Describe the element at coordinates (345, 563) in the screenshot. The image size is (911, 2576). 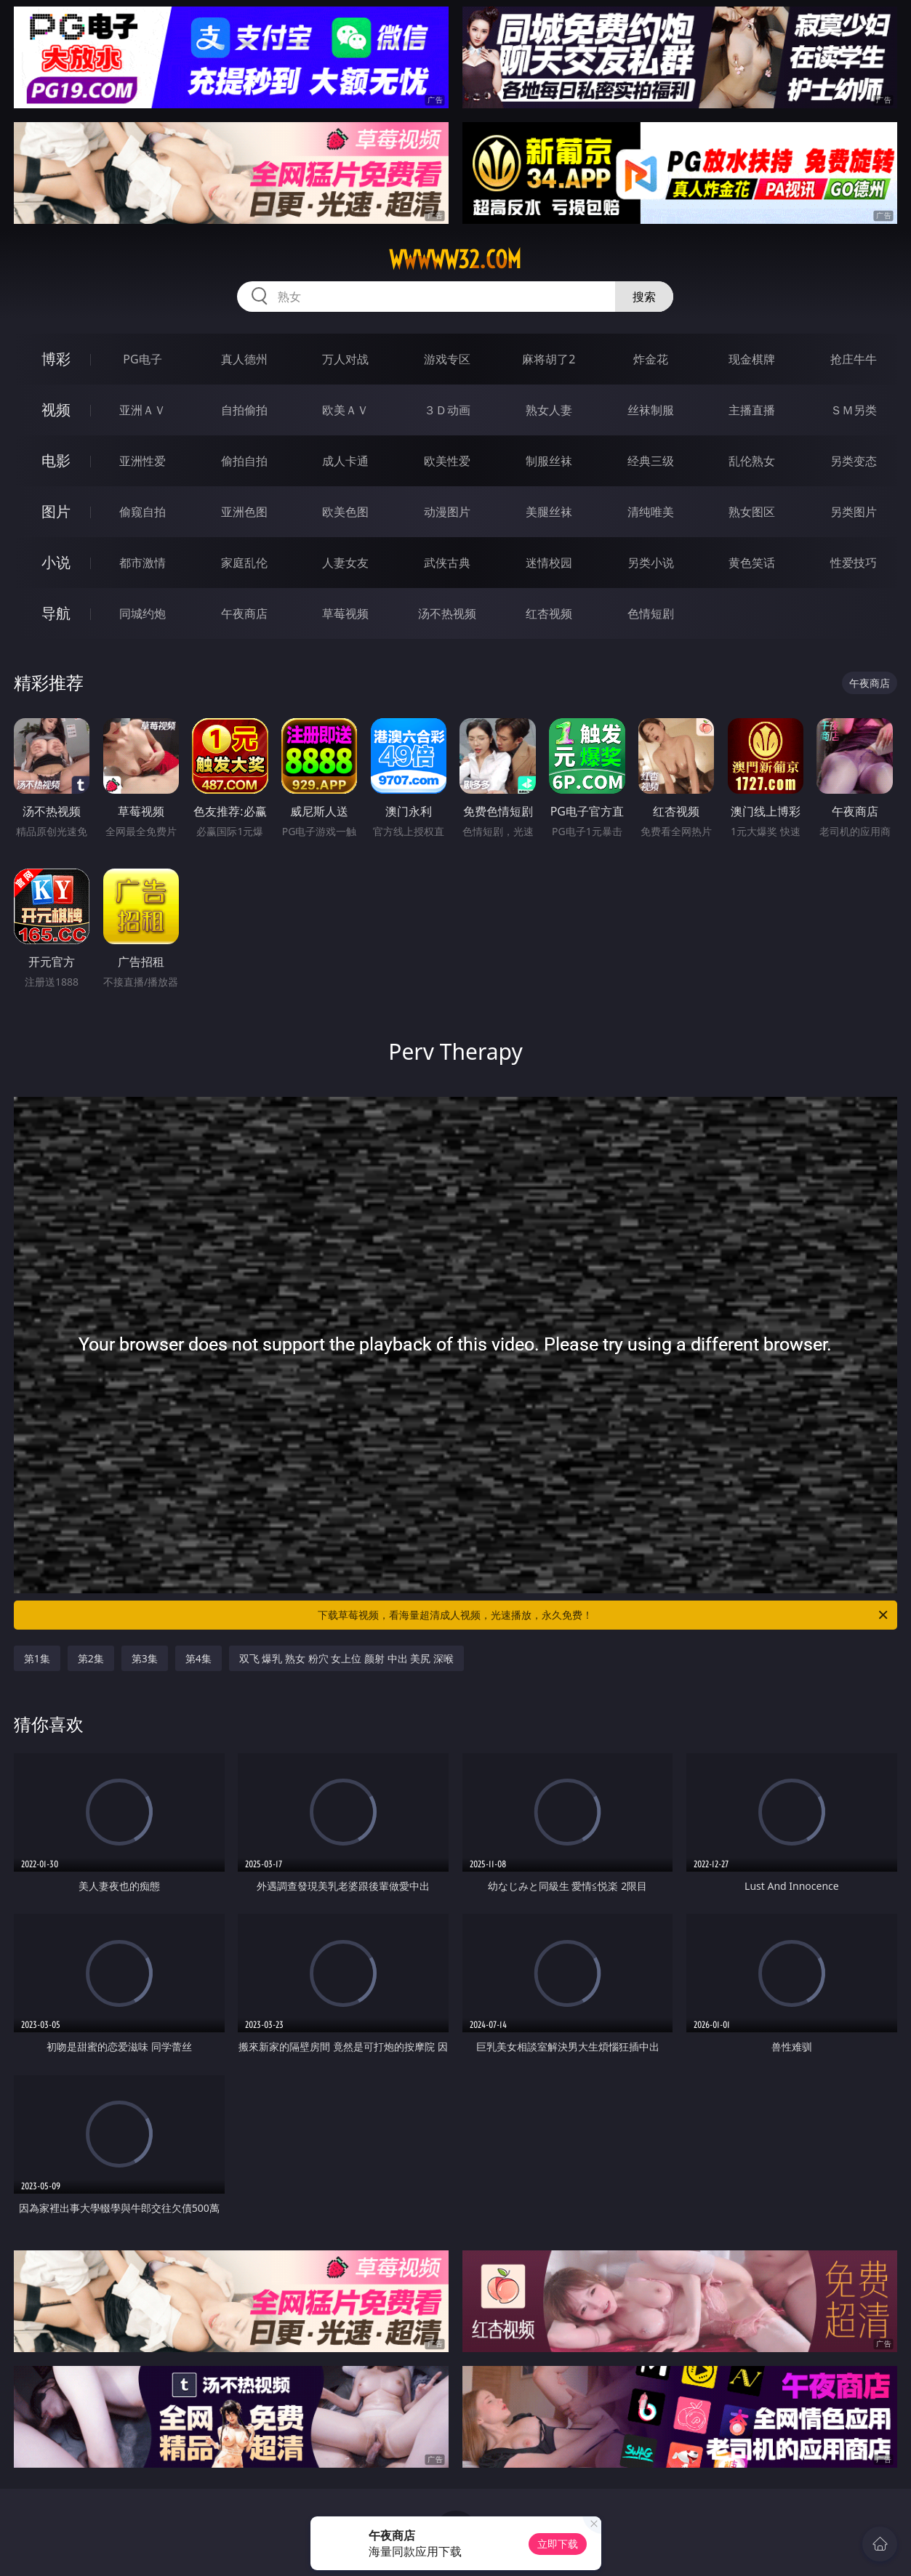
I see `人妻女友` at that location.